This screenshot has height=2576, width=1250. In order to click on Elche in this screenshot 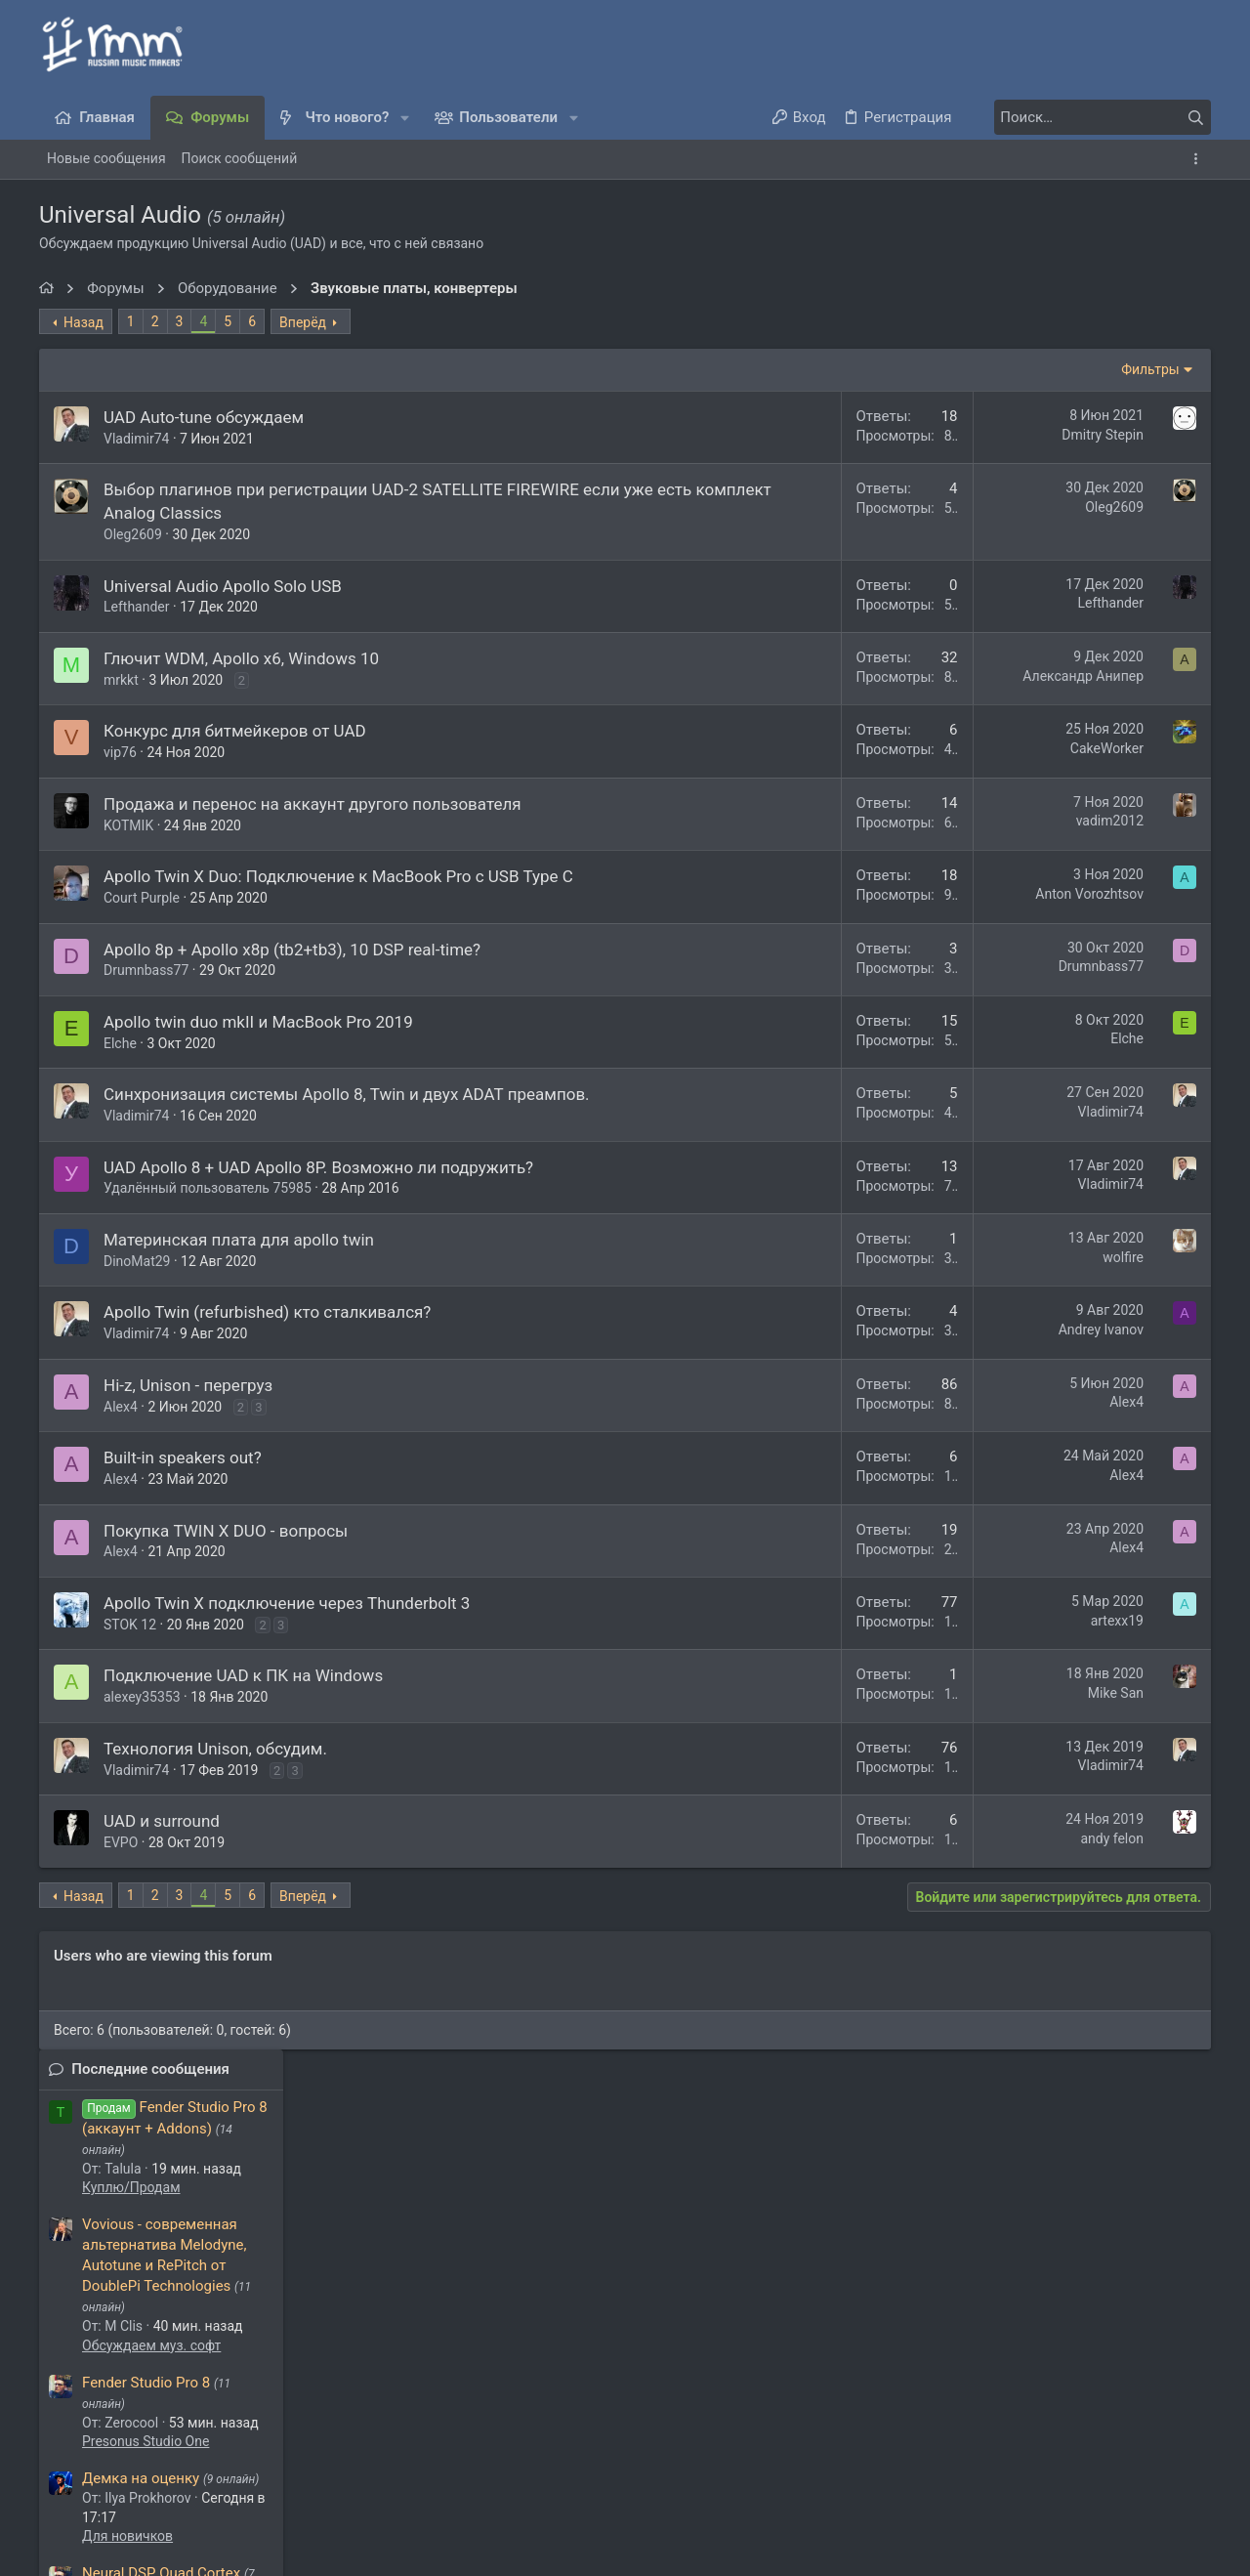, I will do `click(120, 1066)`.